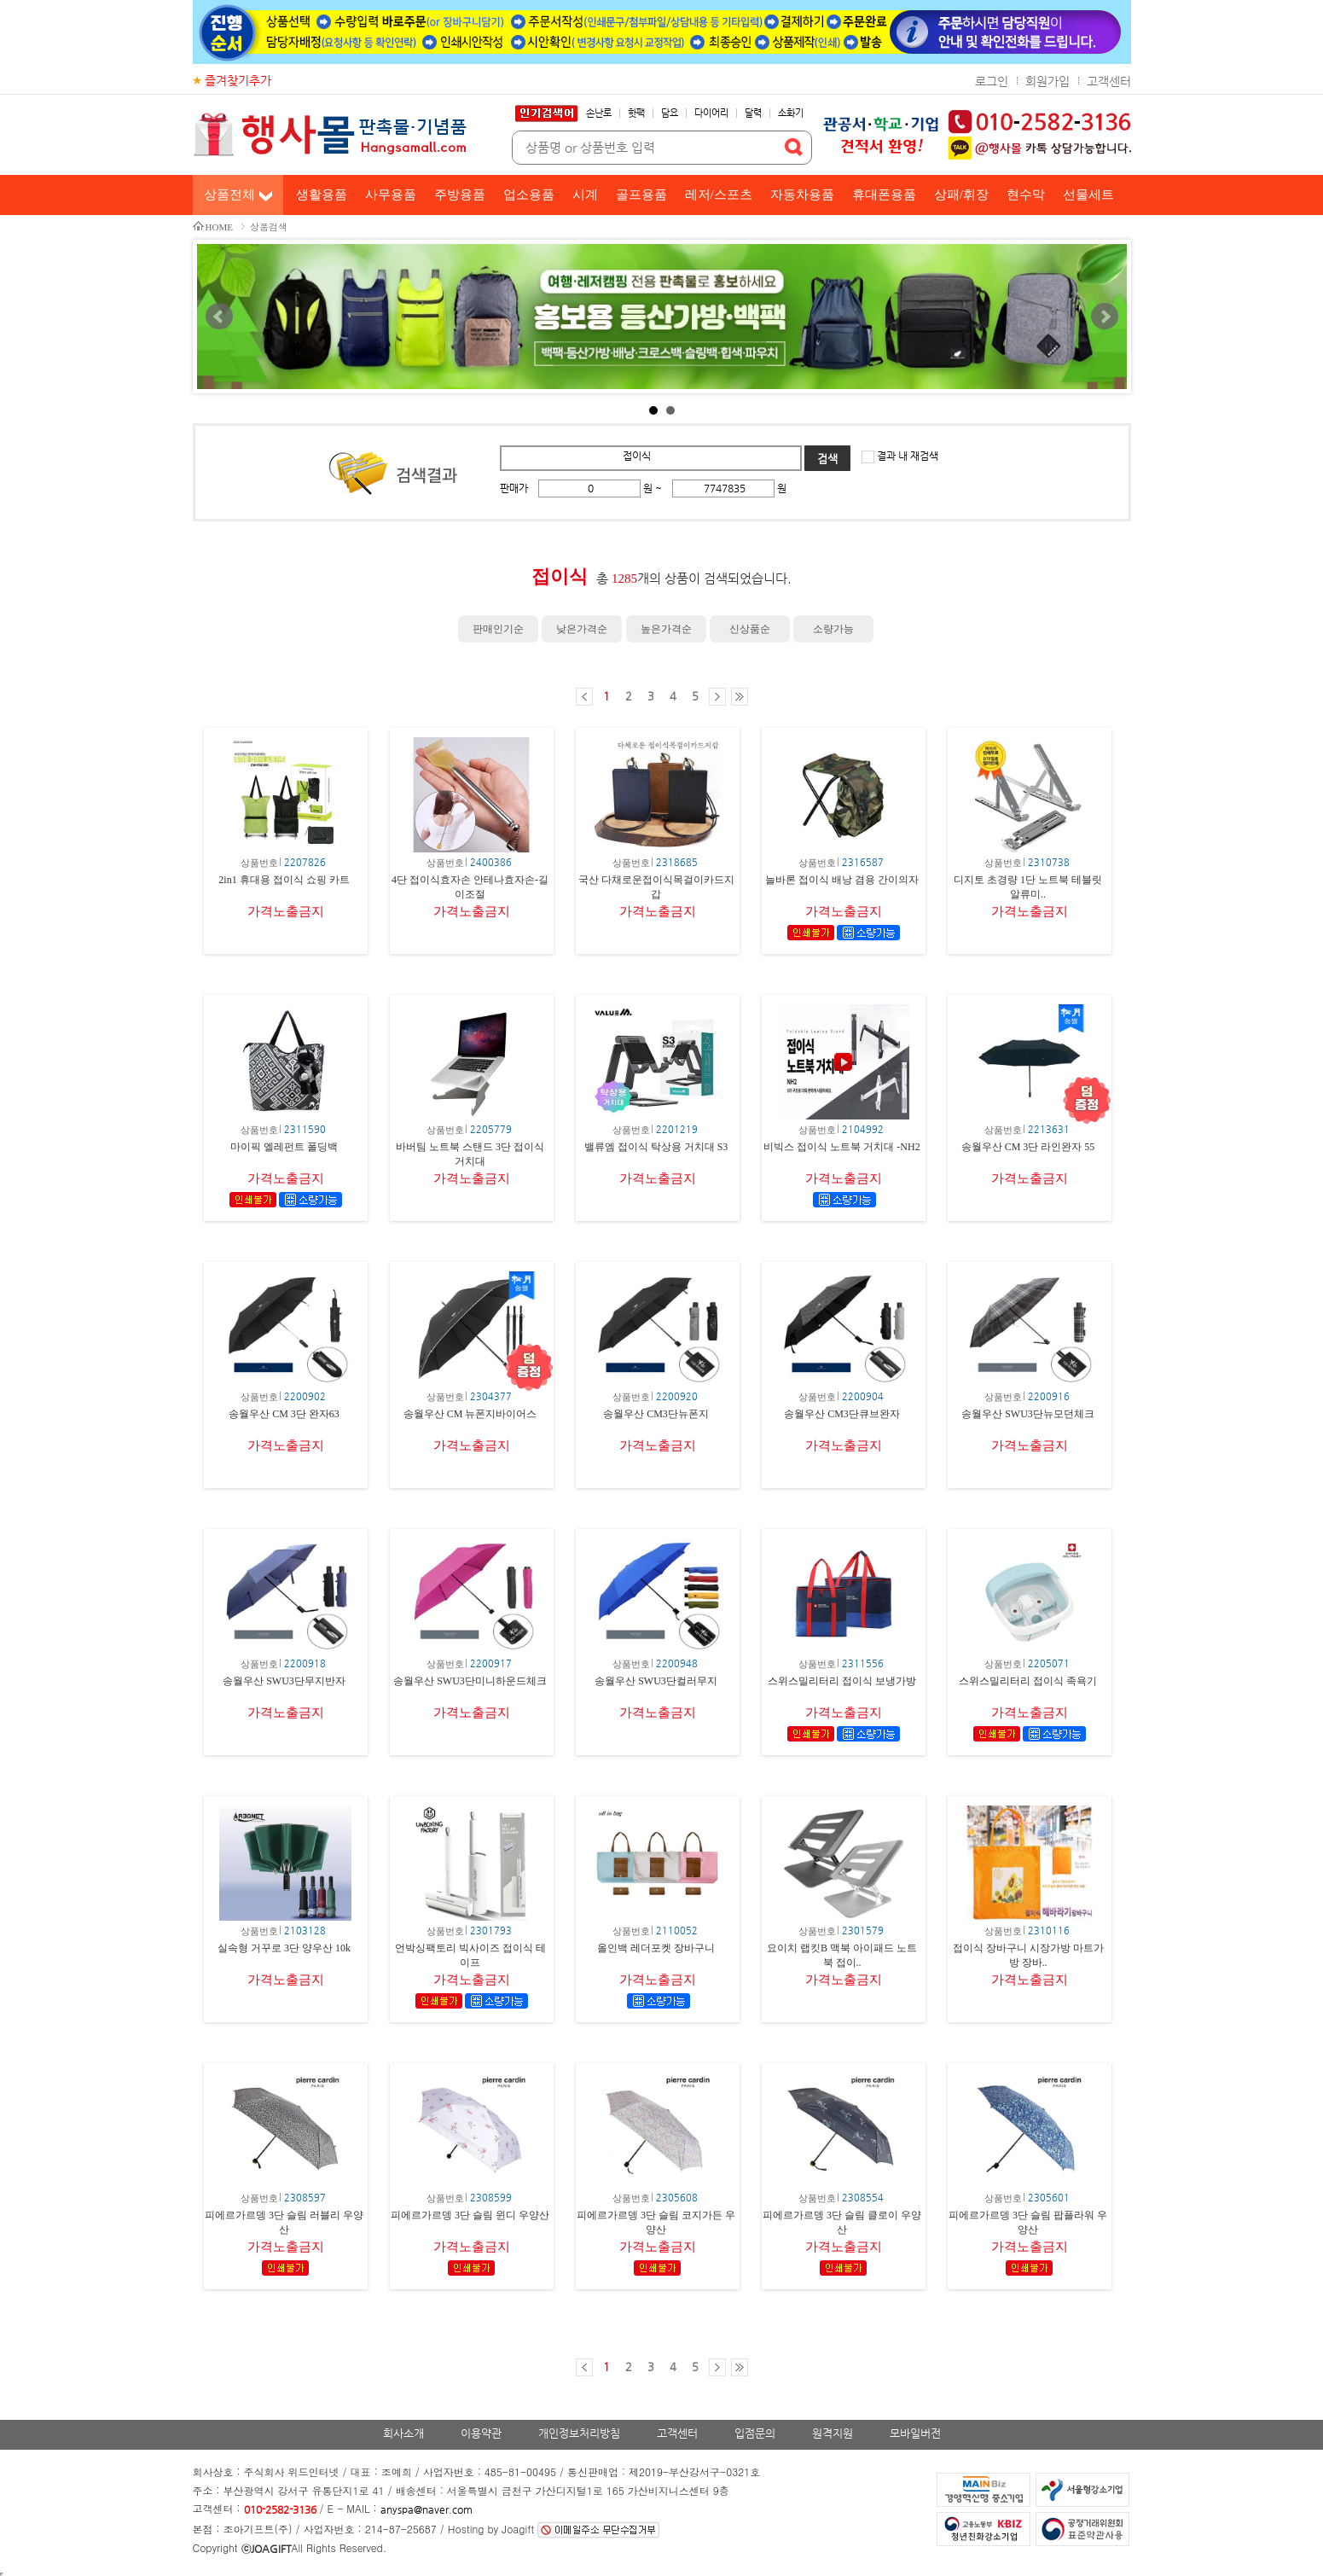 Image resolution: width=1323 pixels, height=2576 pixels. Describe the element at coordinates (802, 194) in the screenshot. I see `자동차용품` at that location.